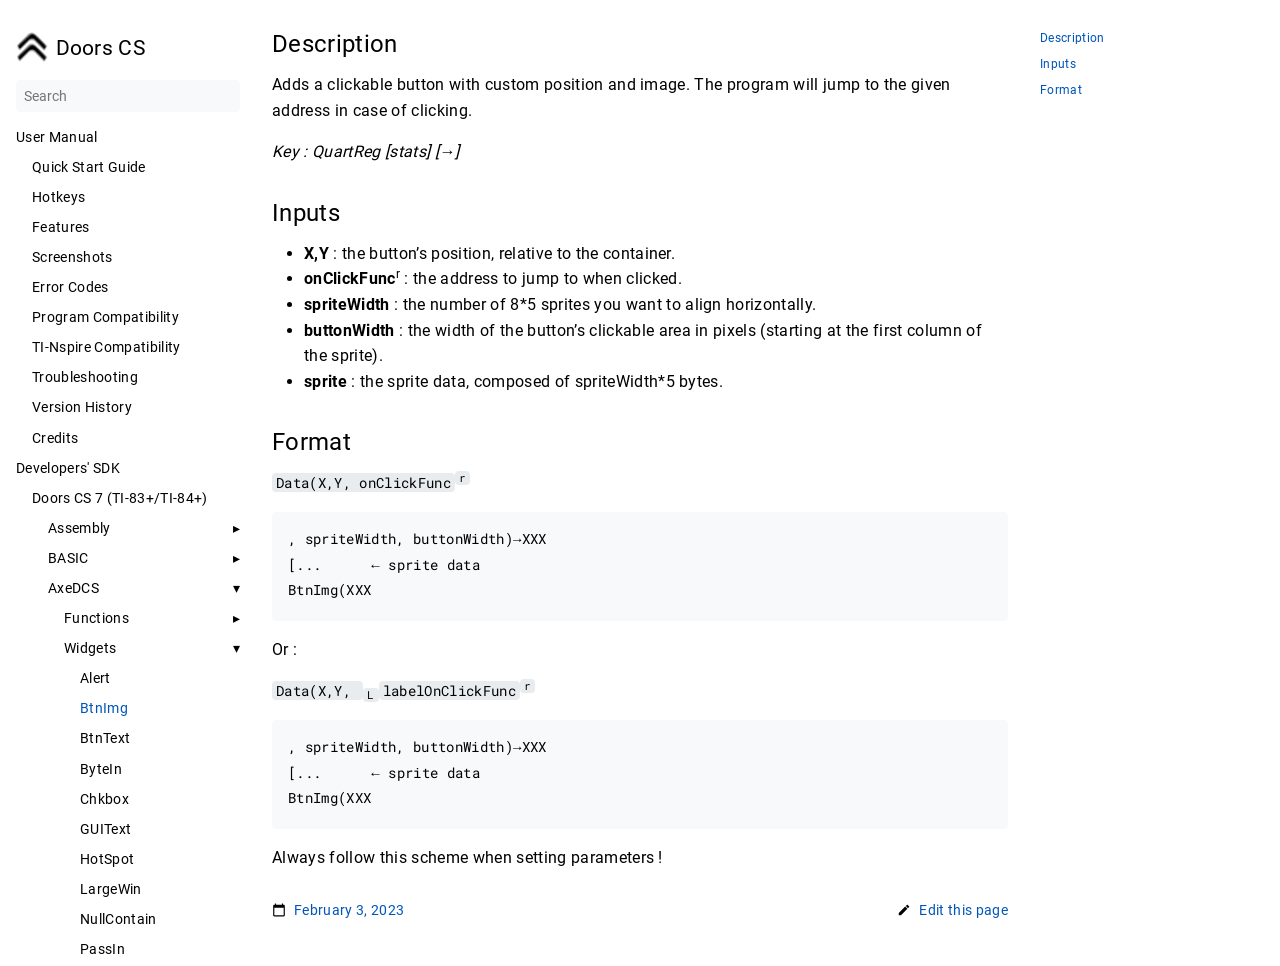 This screenshot has height=966, width=1280. What do you see at coordinates (104, 799) in the screenshot?
I see `Chkbox` at bounding box center [104, 799].